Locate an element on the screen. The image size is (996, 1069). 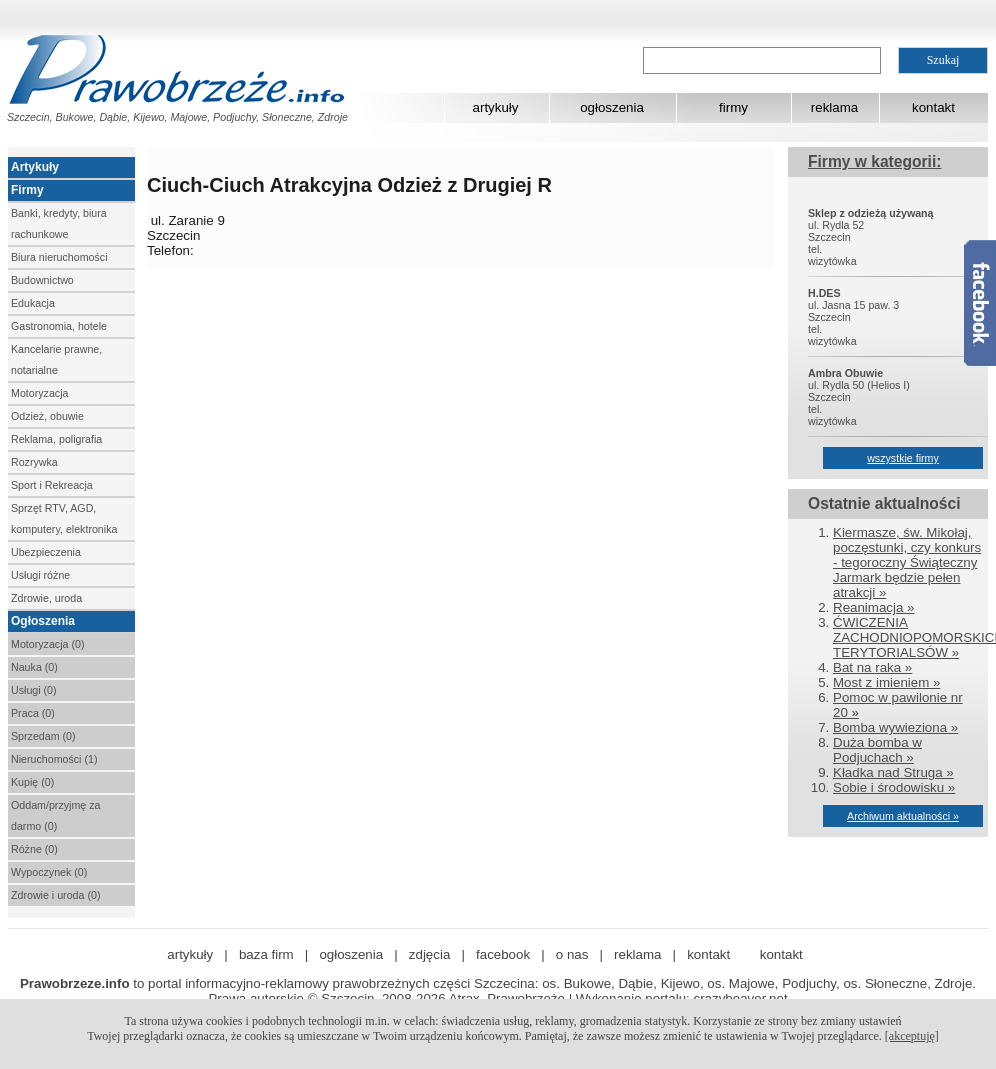
Kancelarie prawne, notarialne is located at coordinates (56, 359).